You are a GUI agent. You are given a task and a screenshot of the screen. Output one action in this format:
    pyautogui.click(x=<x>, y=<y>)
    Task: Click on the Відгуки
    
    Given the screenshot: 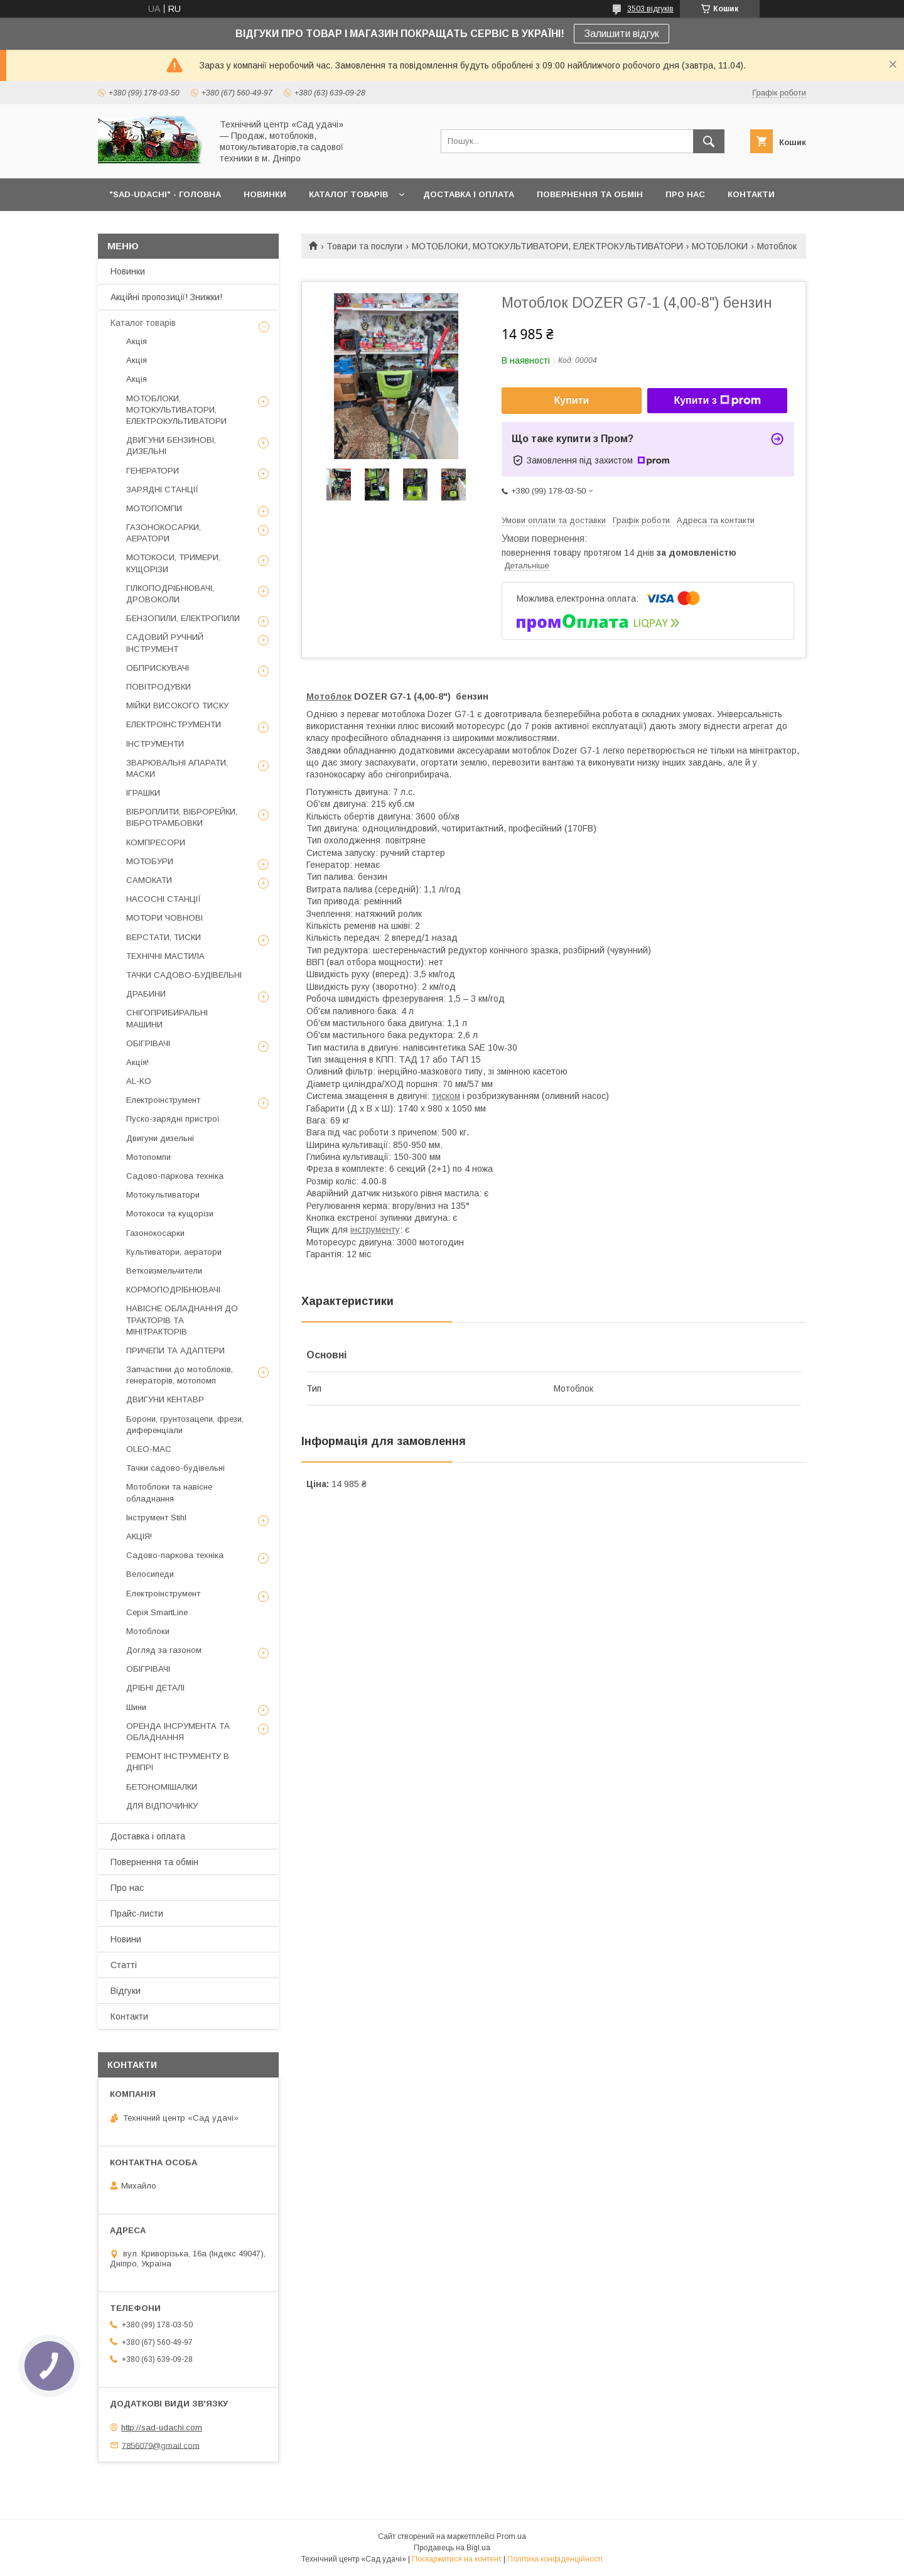 What is the action you would take?
    pyautogui.click(x=125, y=1991)
    